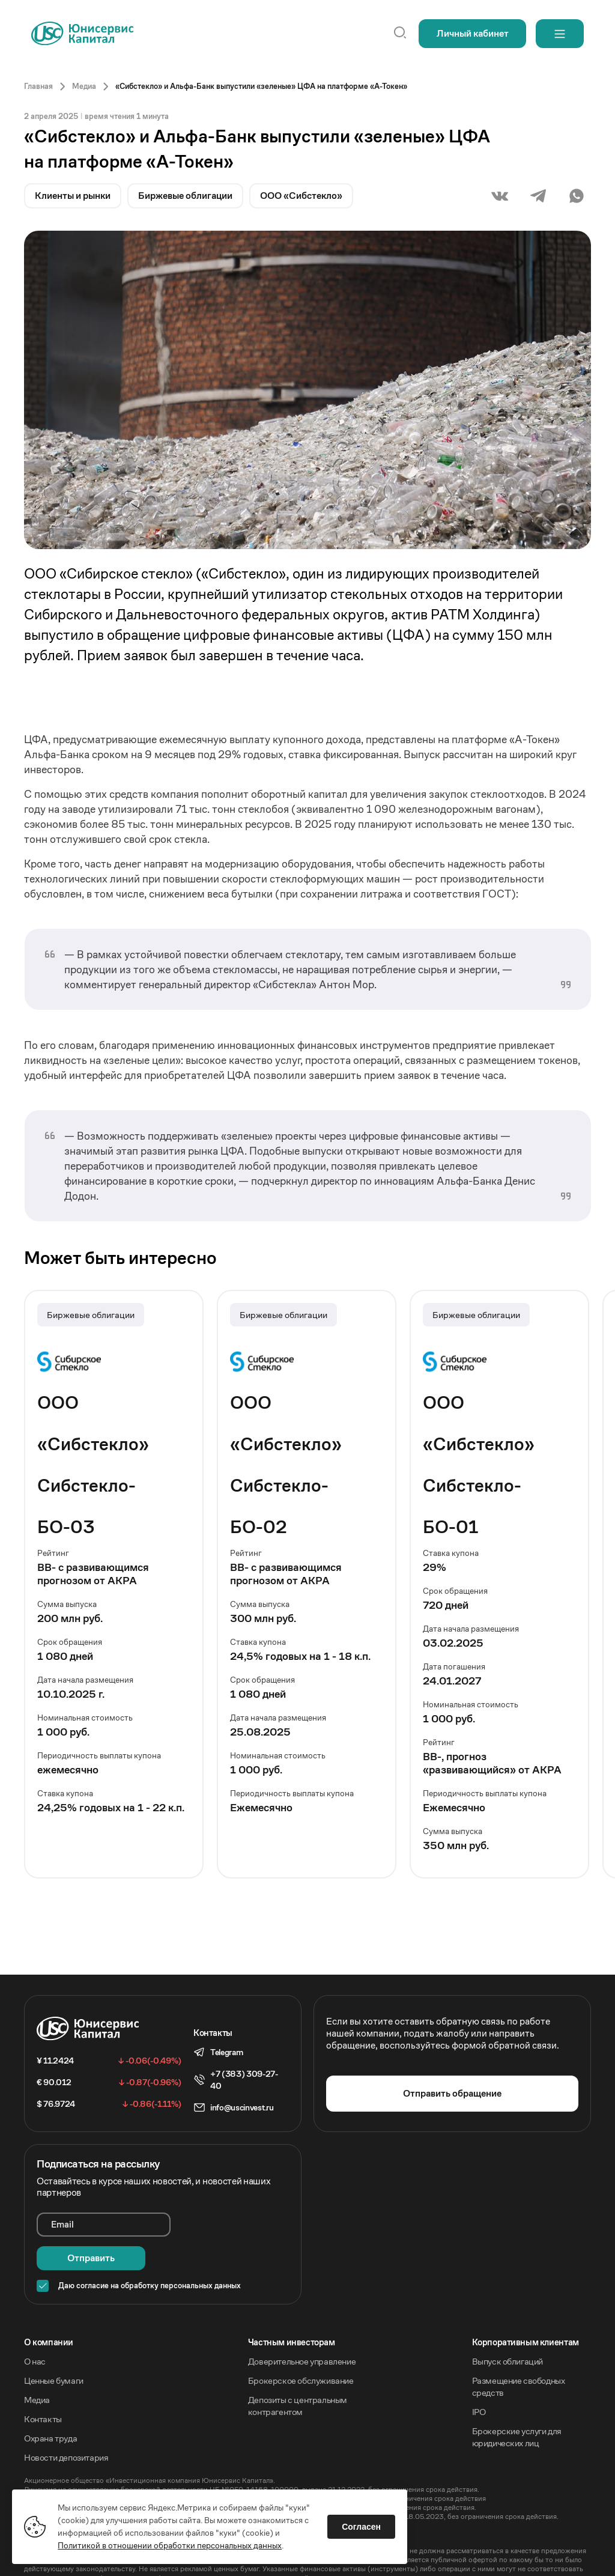  I want to click on Брокерское обслуживание, so click(301, 2347).